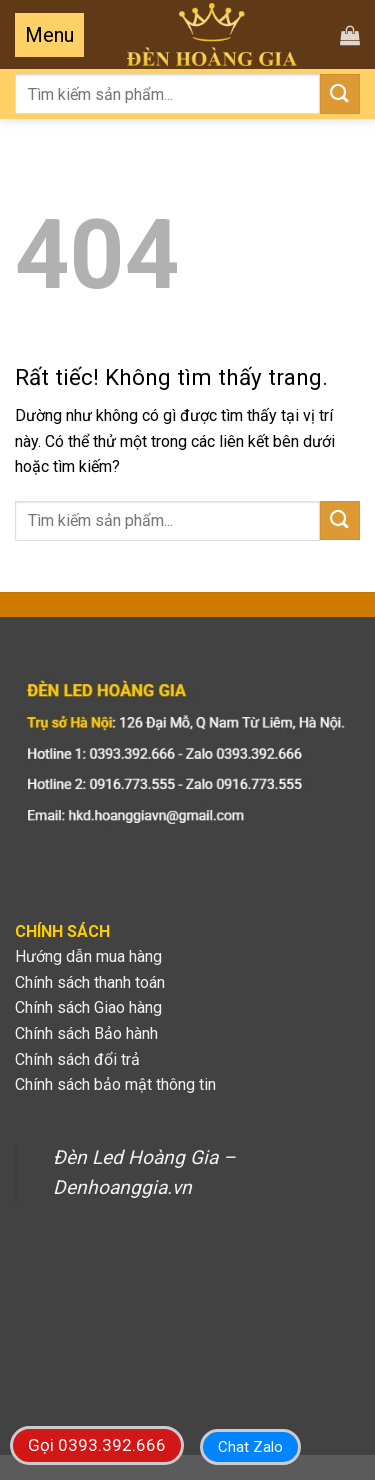  What do you see at coordinates (88, 1007) in the screenshot?
I see `Chính sách Giao hàng` at bounding box center [88, 1007].